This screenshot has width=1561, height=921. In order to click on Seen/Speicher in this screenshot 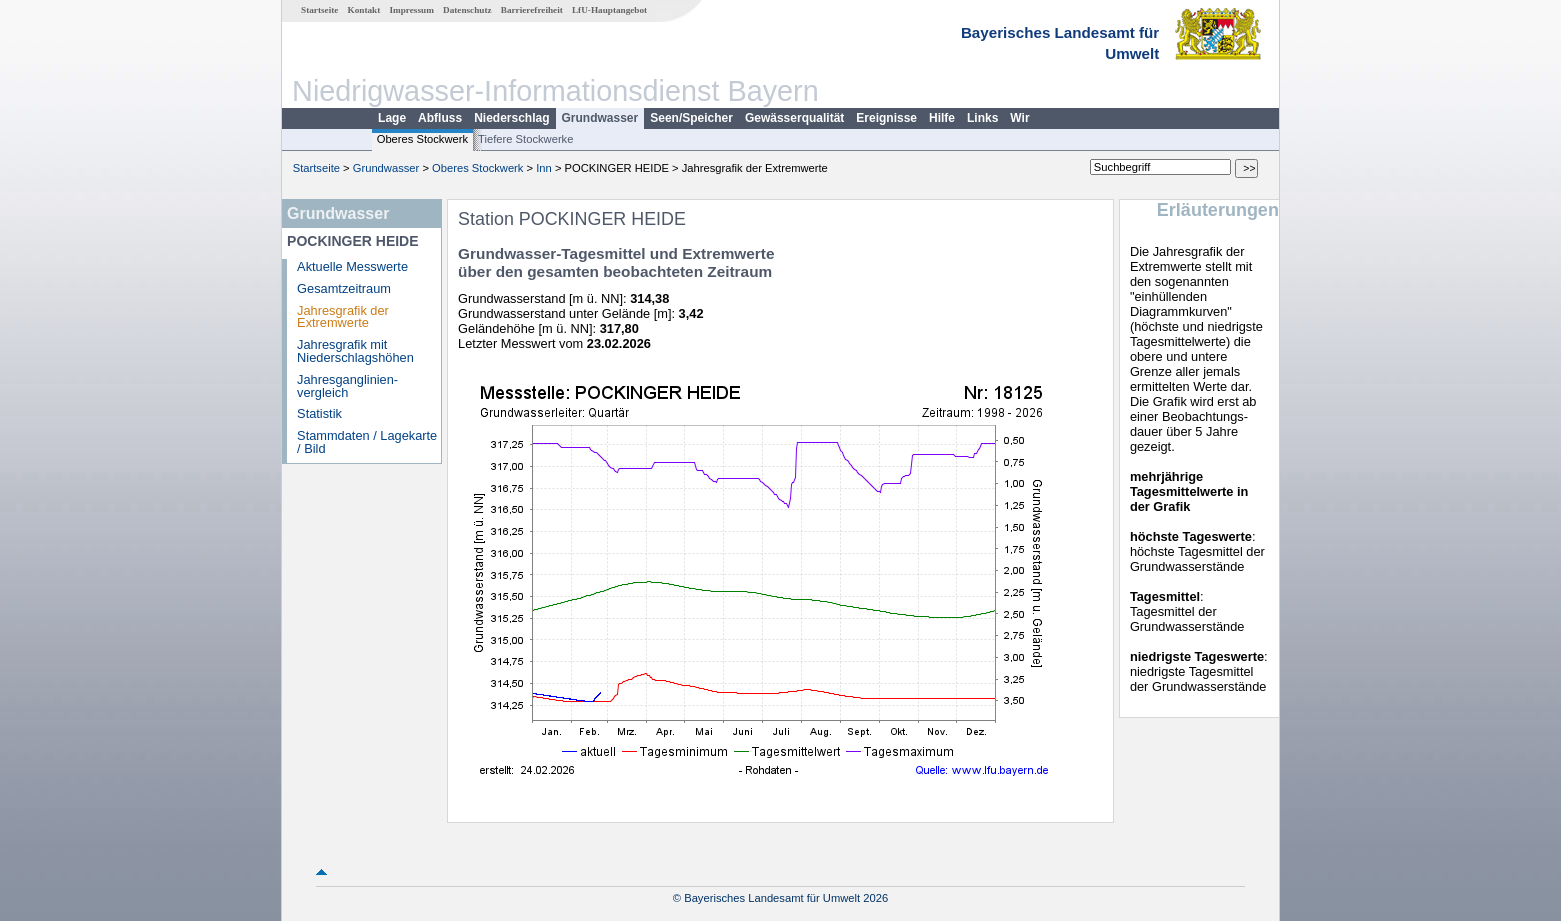, I will do `click(691, 118)`.